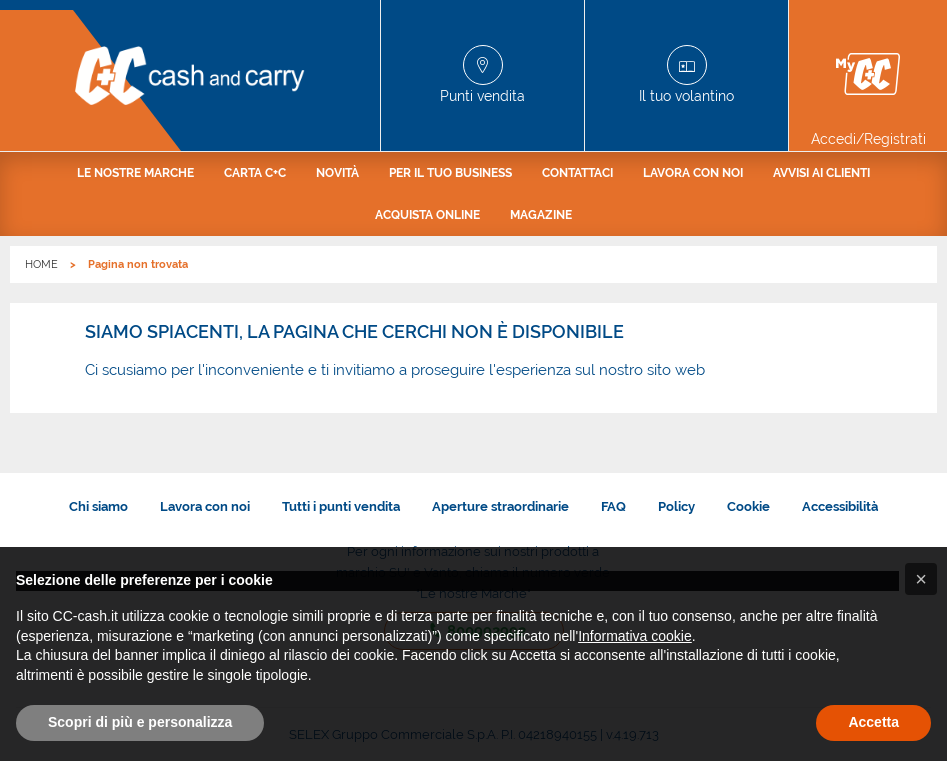 This screenshot has height=761, width=947. I want to click on Carta C+C, so click(255, 173).